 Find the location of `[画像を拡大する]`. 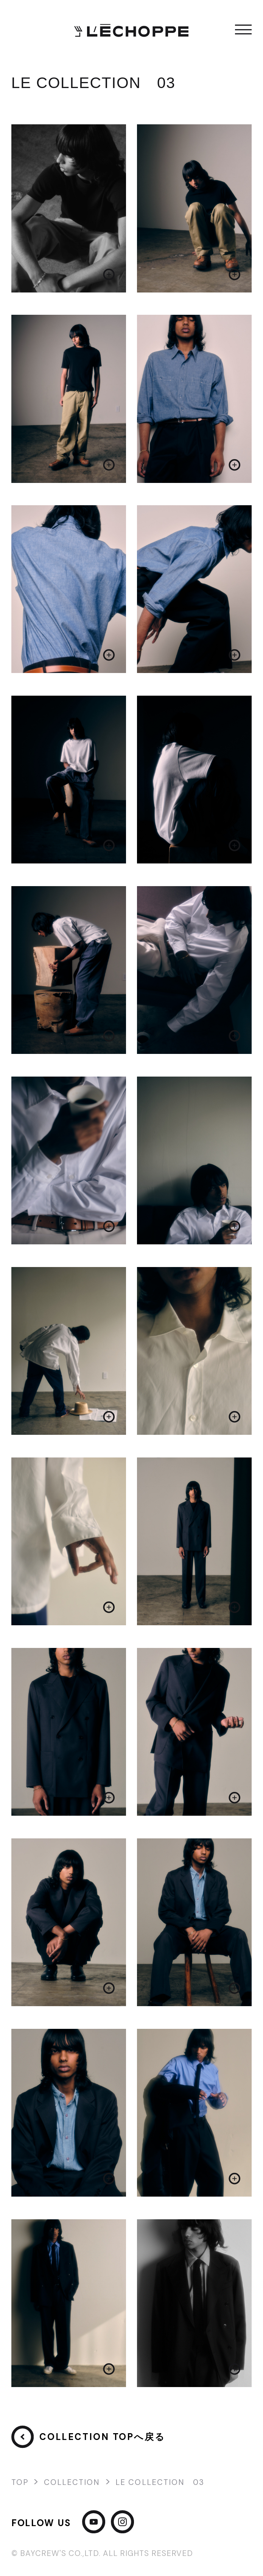

[画像を拡大する] is located at coordinates (68, 208).